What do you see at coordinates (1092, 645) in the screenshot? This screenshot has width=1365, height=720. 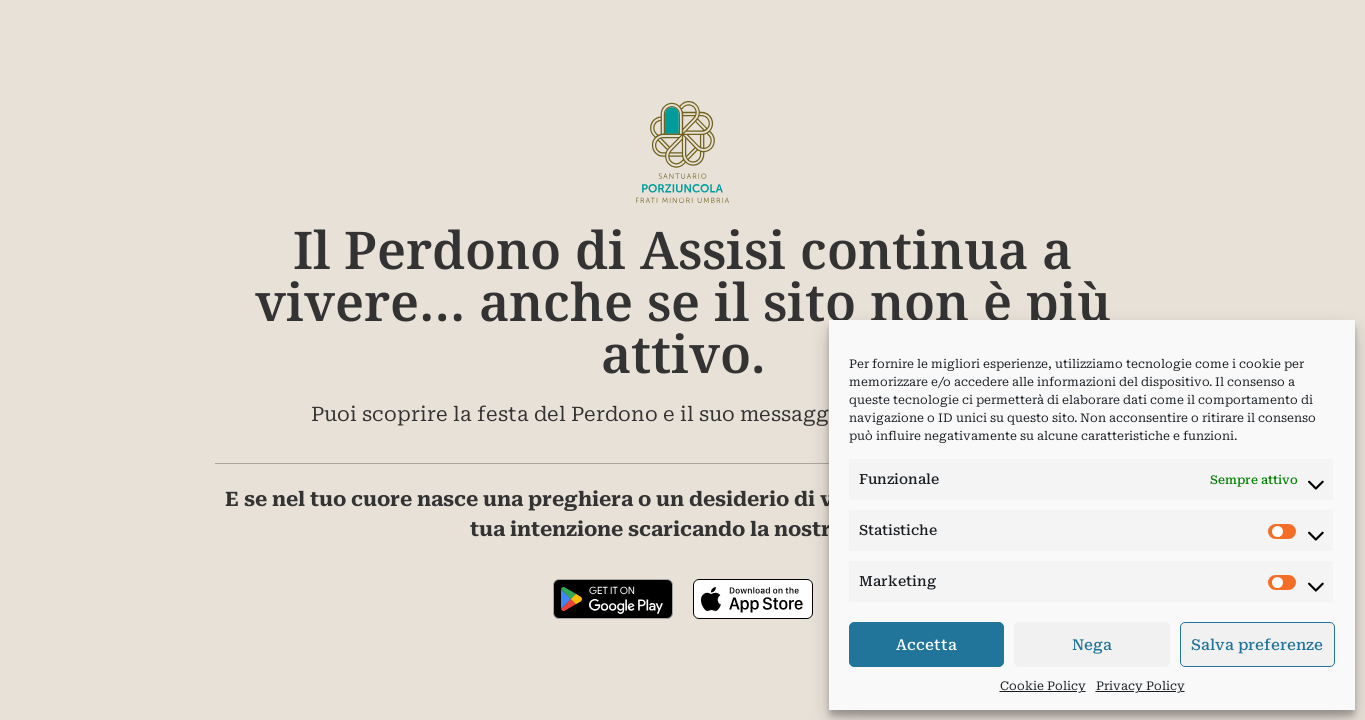 I see `Nega` at bounding box center [1092, 645].